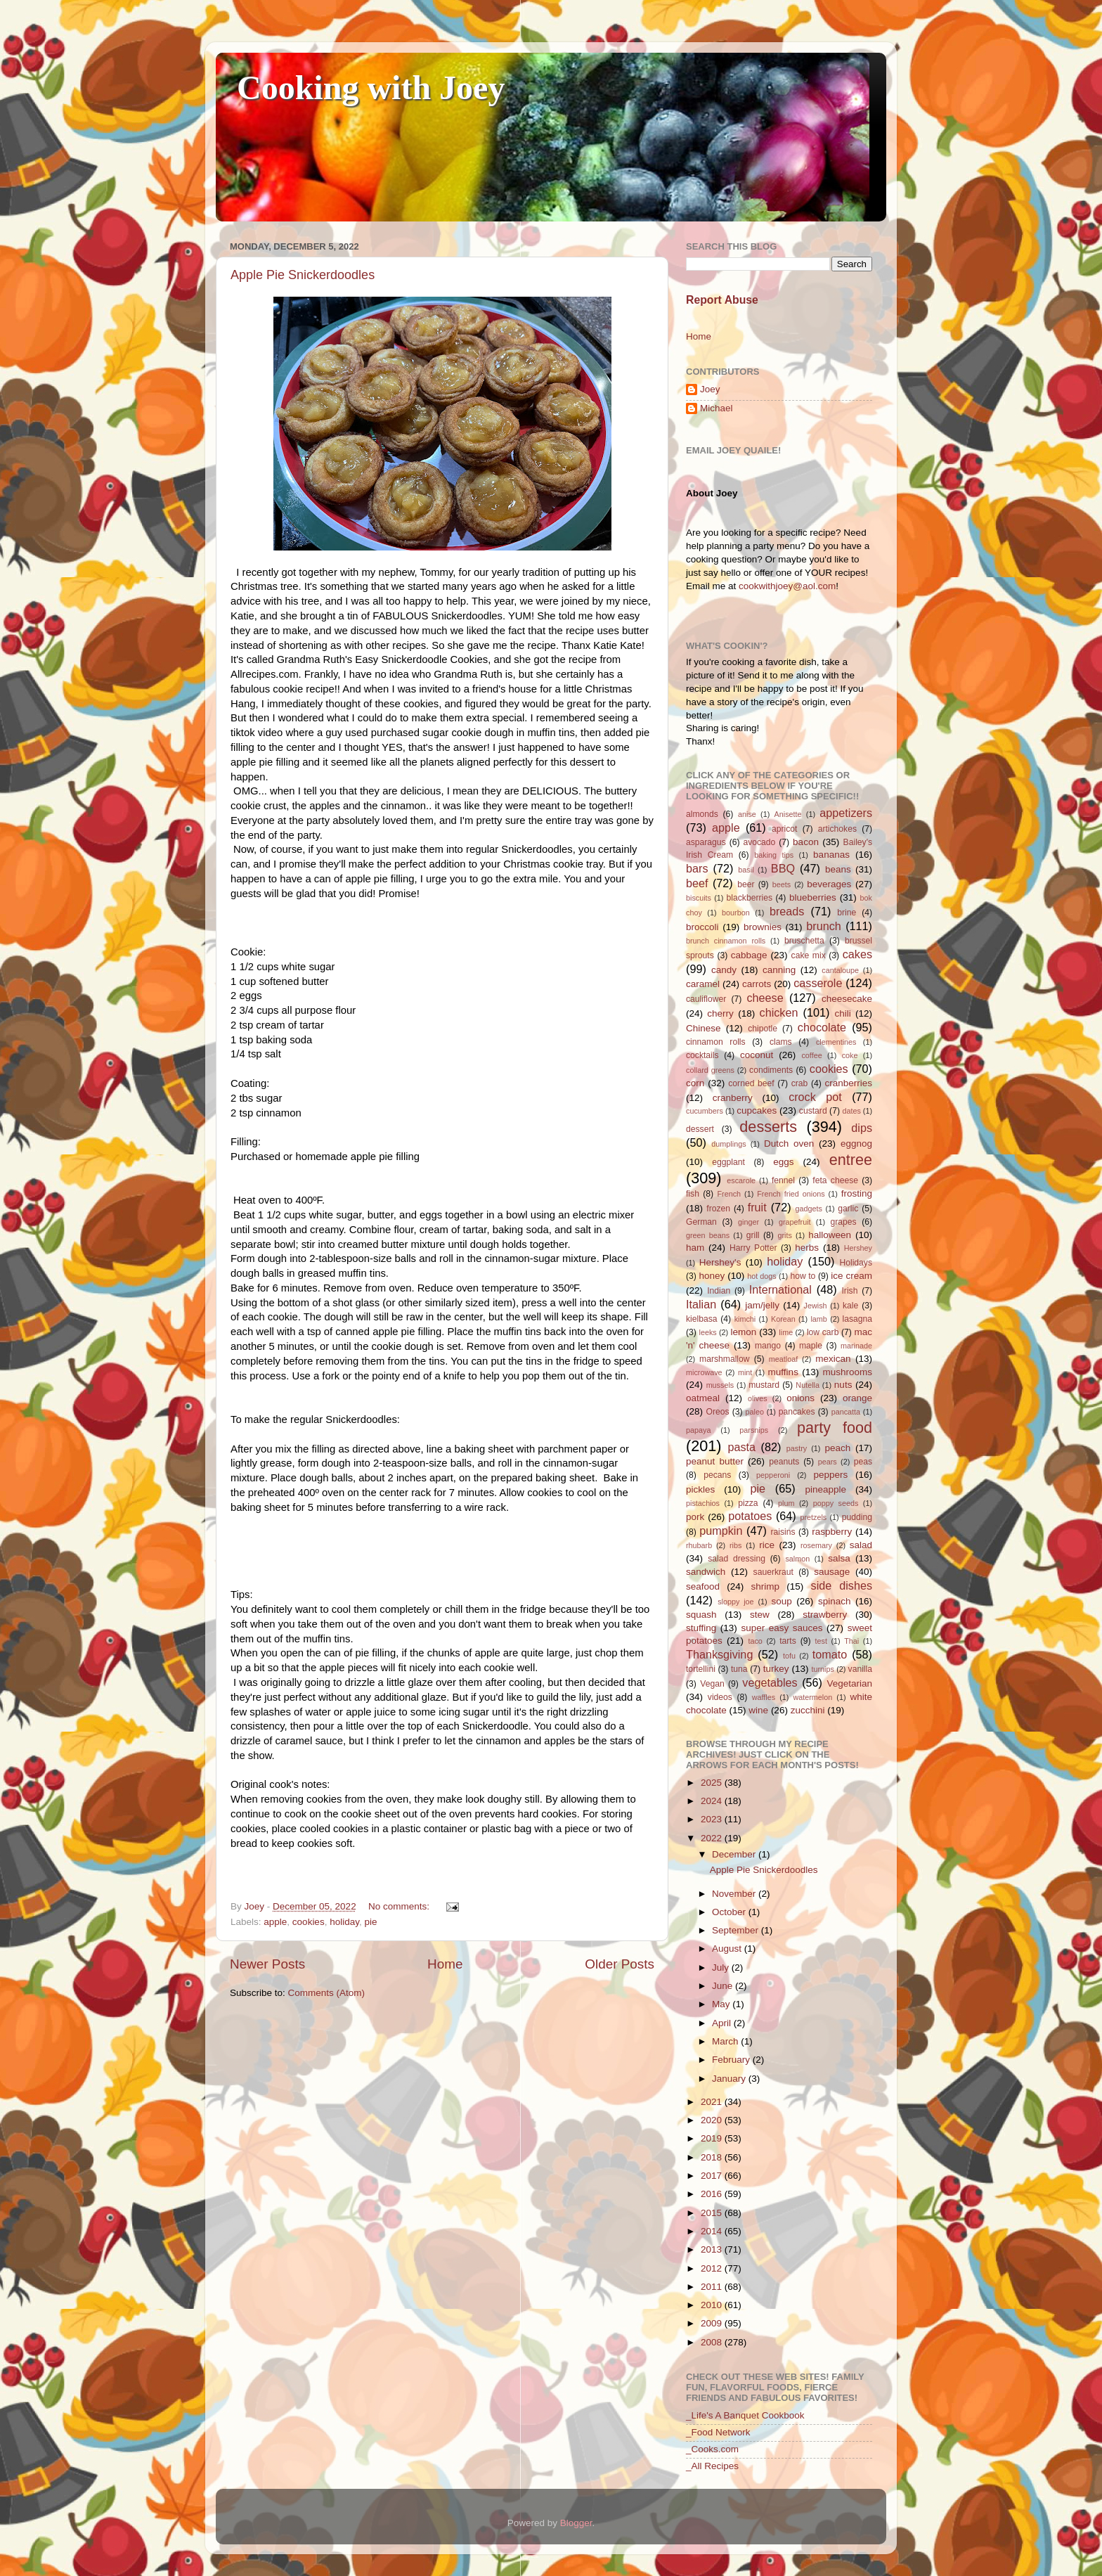  I want to click on ham, so click(695, 1247).